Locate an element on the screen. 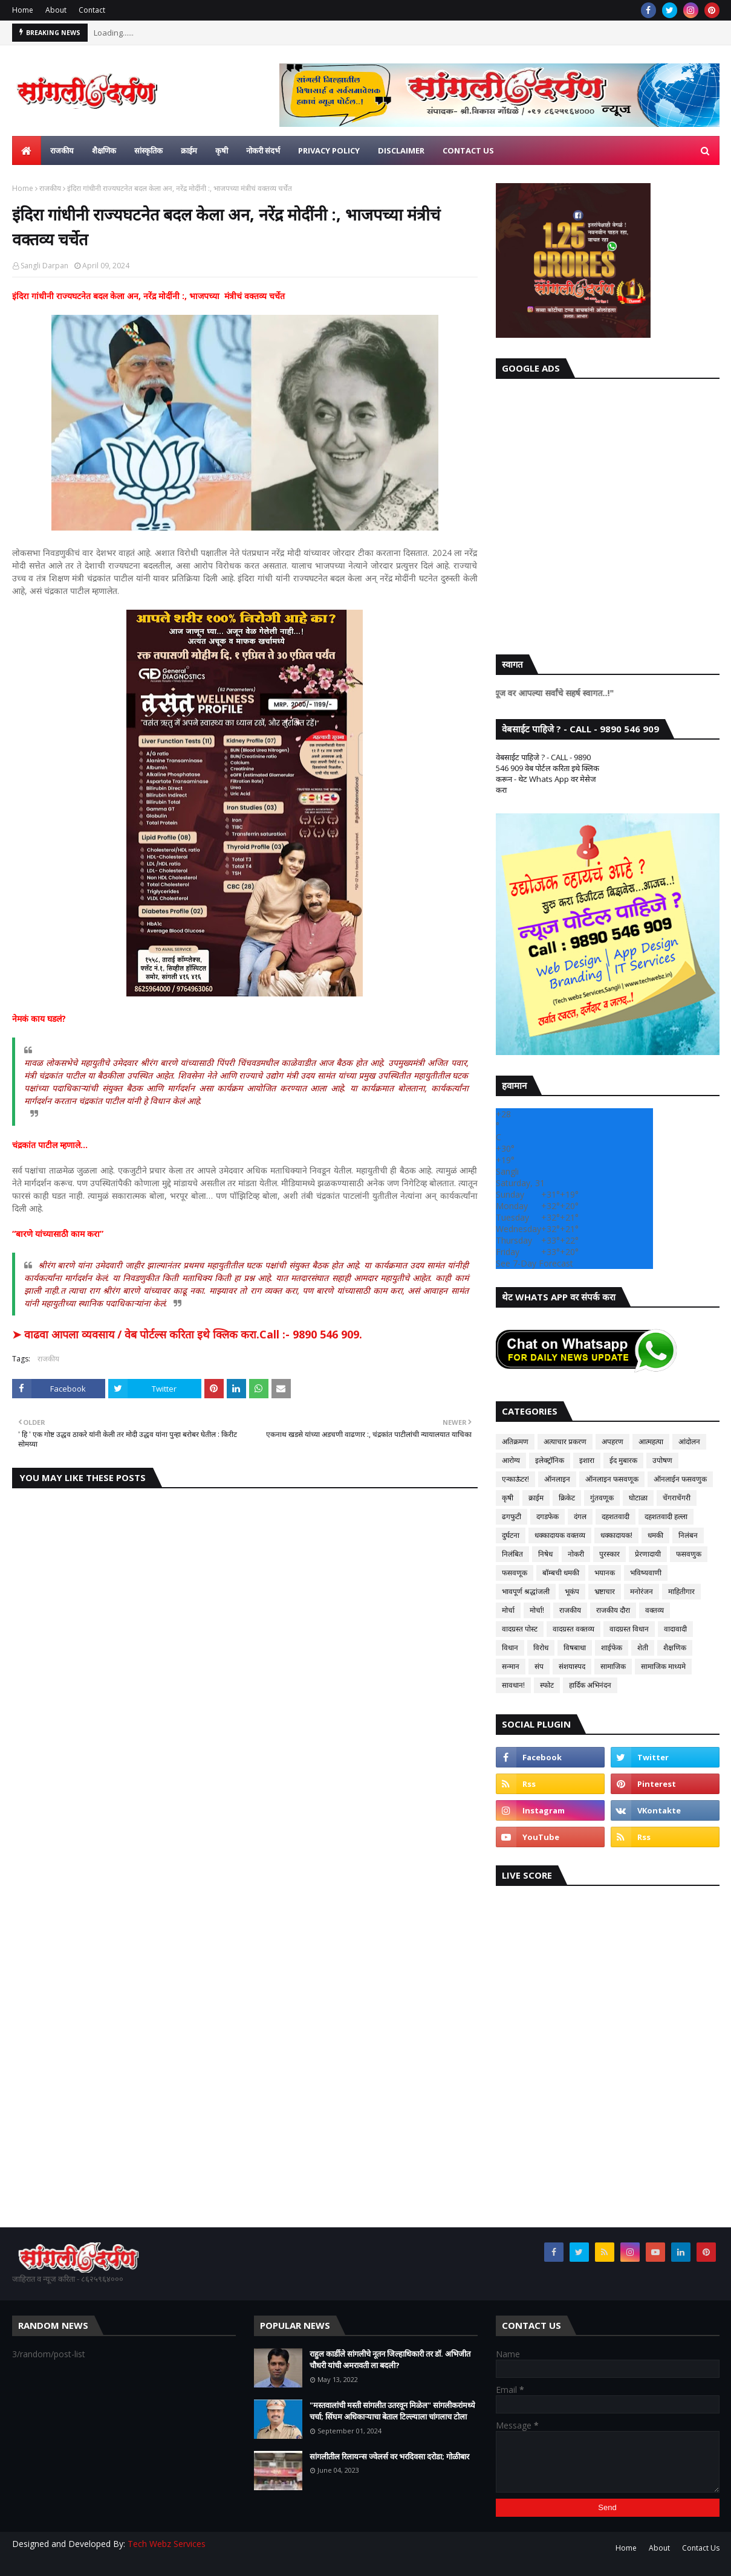 Image resolution: width=731 pixels, height=2576 pixels. वादग्रस्त पोस्ट is located at coordinates (520, 1629).